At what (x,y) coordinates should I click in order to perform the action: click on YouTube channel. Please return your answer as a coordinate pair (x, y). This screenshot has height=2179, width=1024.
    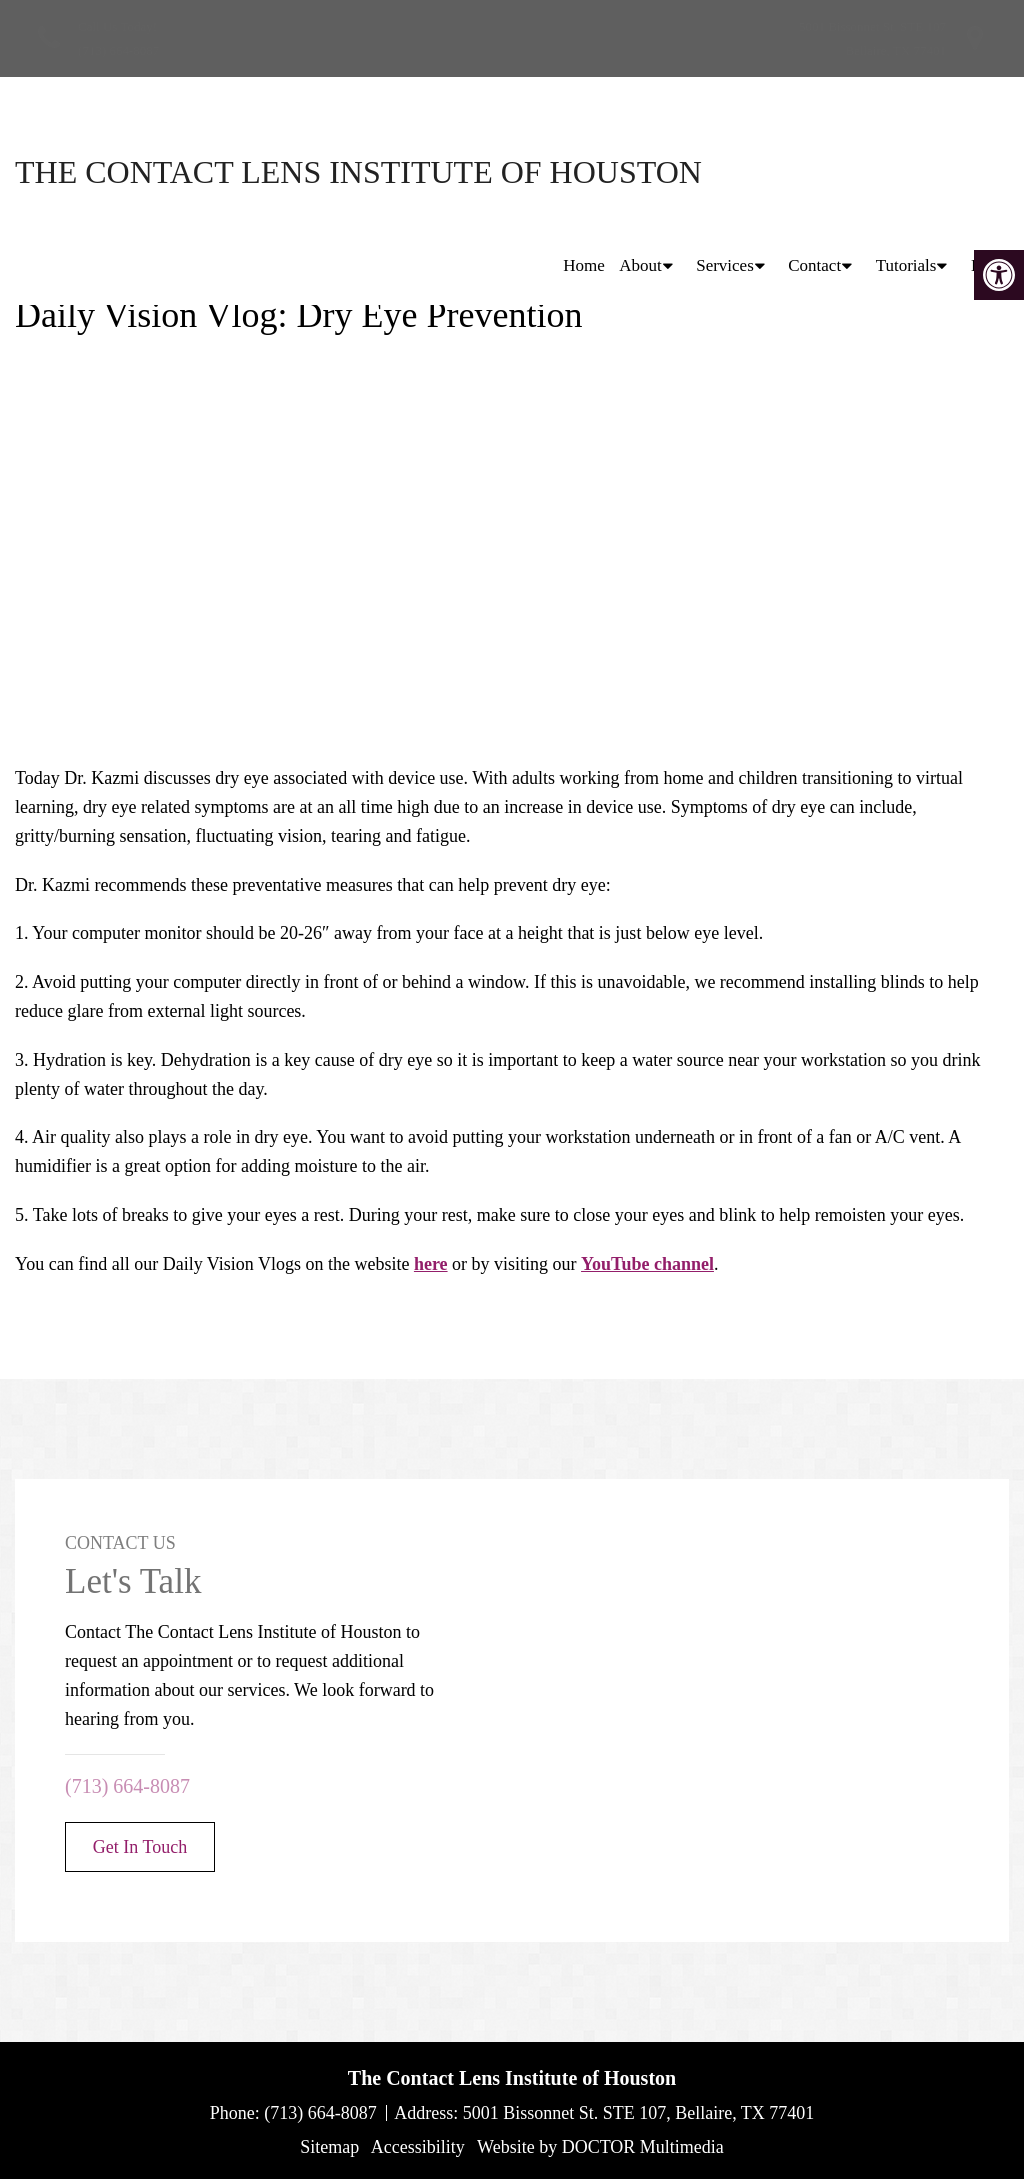
    Looking at the image, I should click on (647, 1264).